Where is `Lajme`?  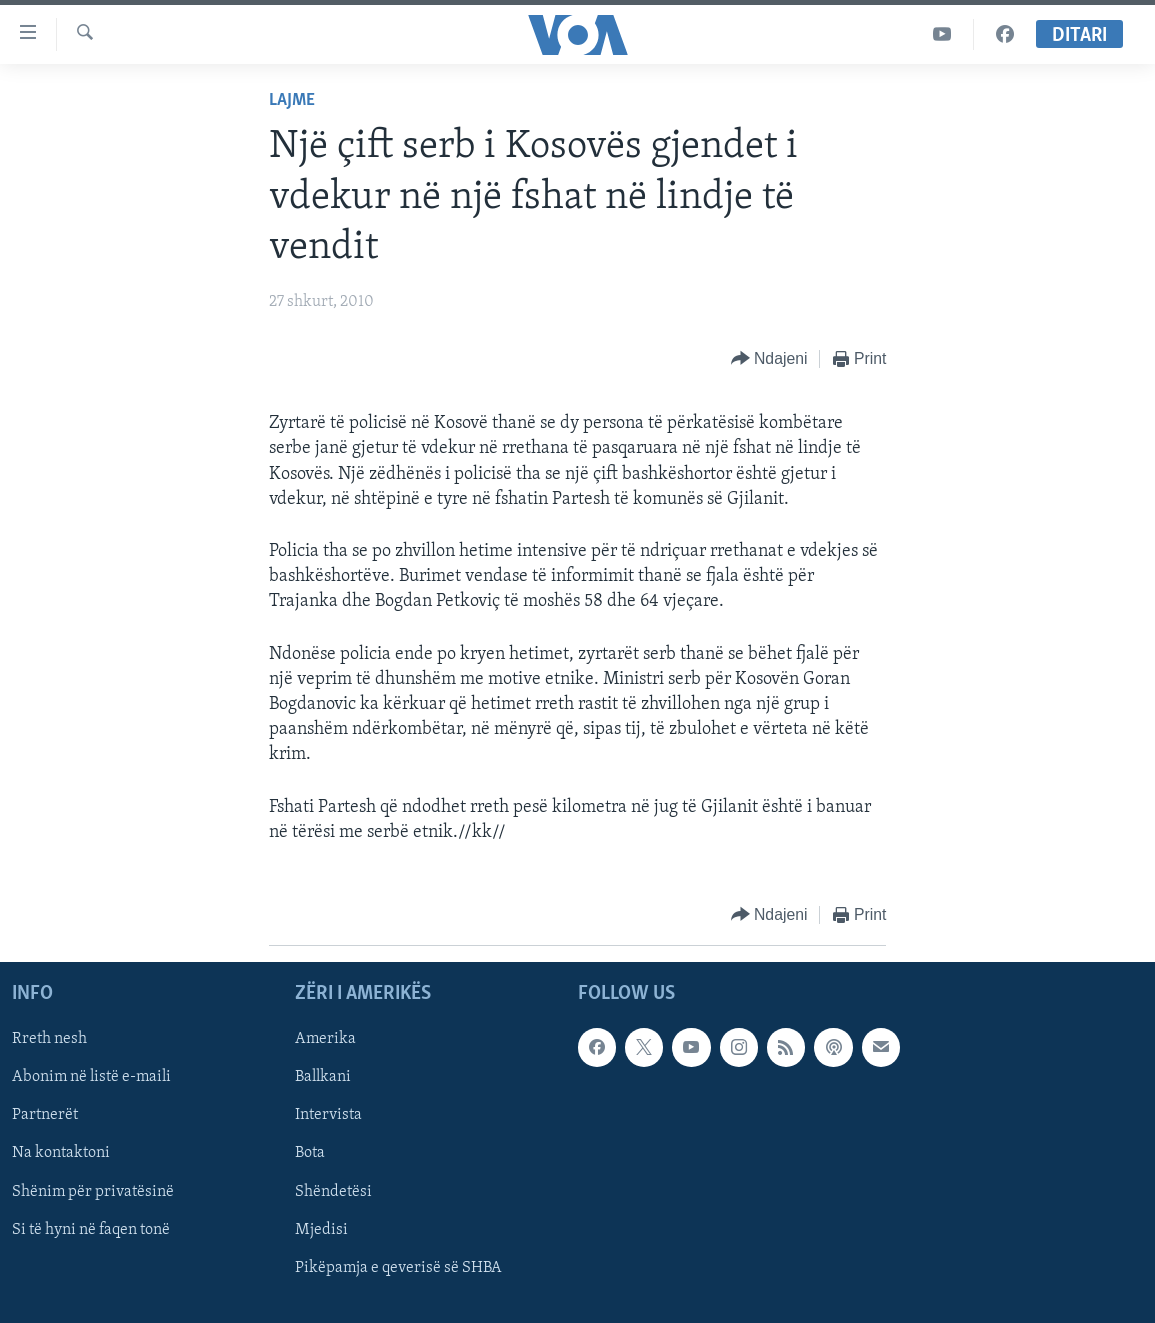
Lajme is located at coordinates (292, 100).